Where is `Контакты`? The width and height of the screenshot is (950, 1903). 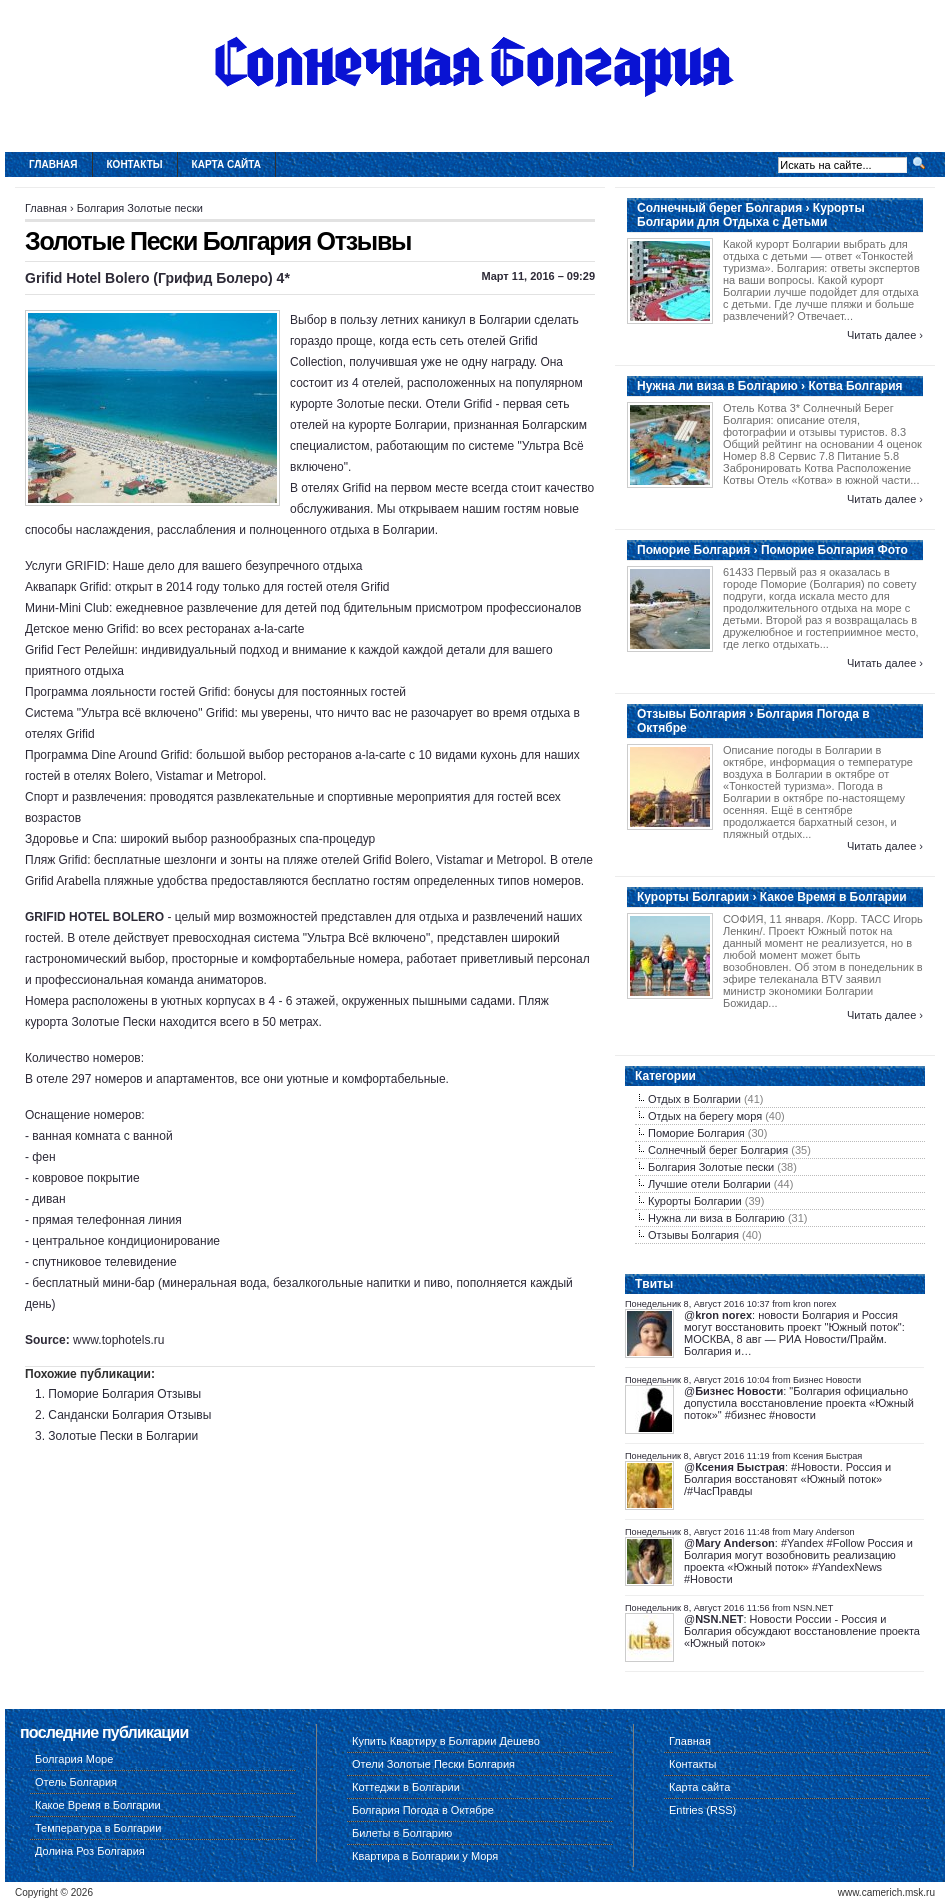 Контакты is located at coordinates (135, 164).